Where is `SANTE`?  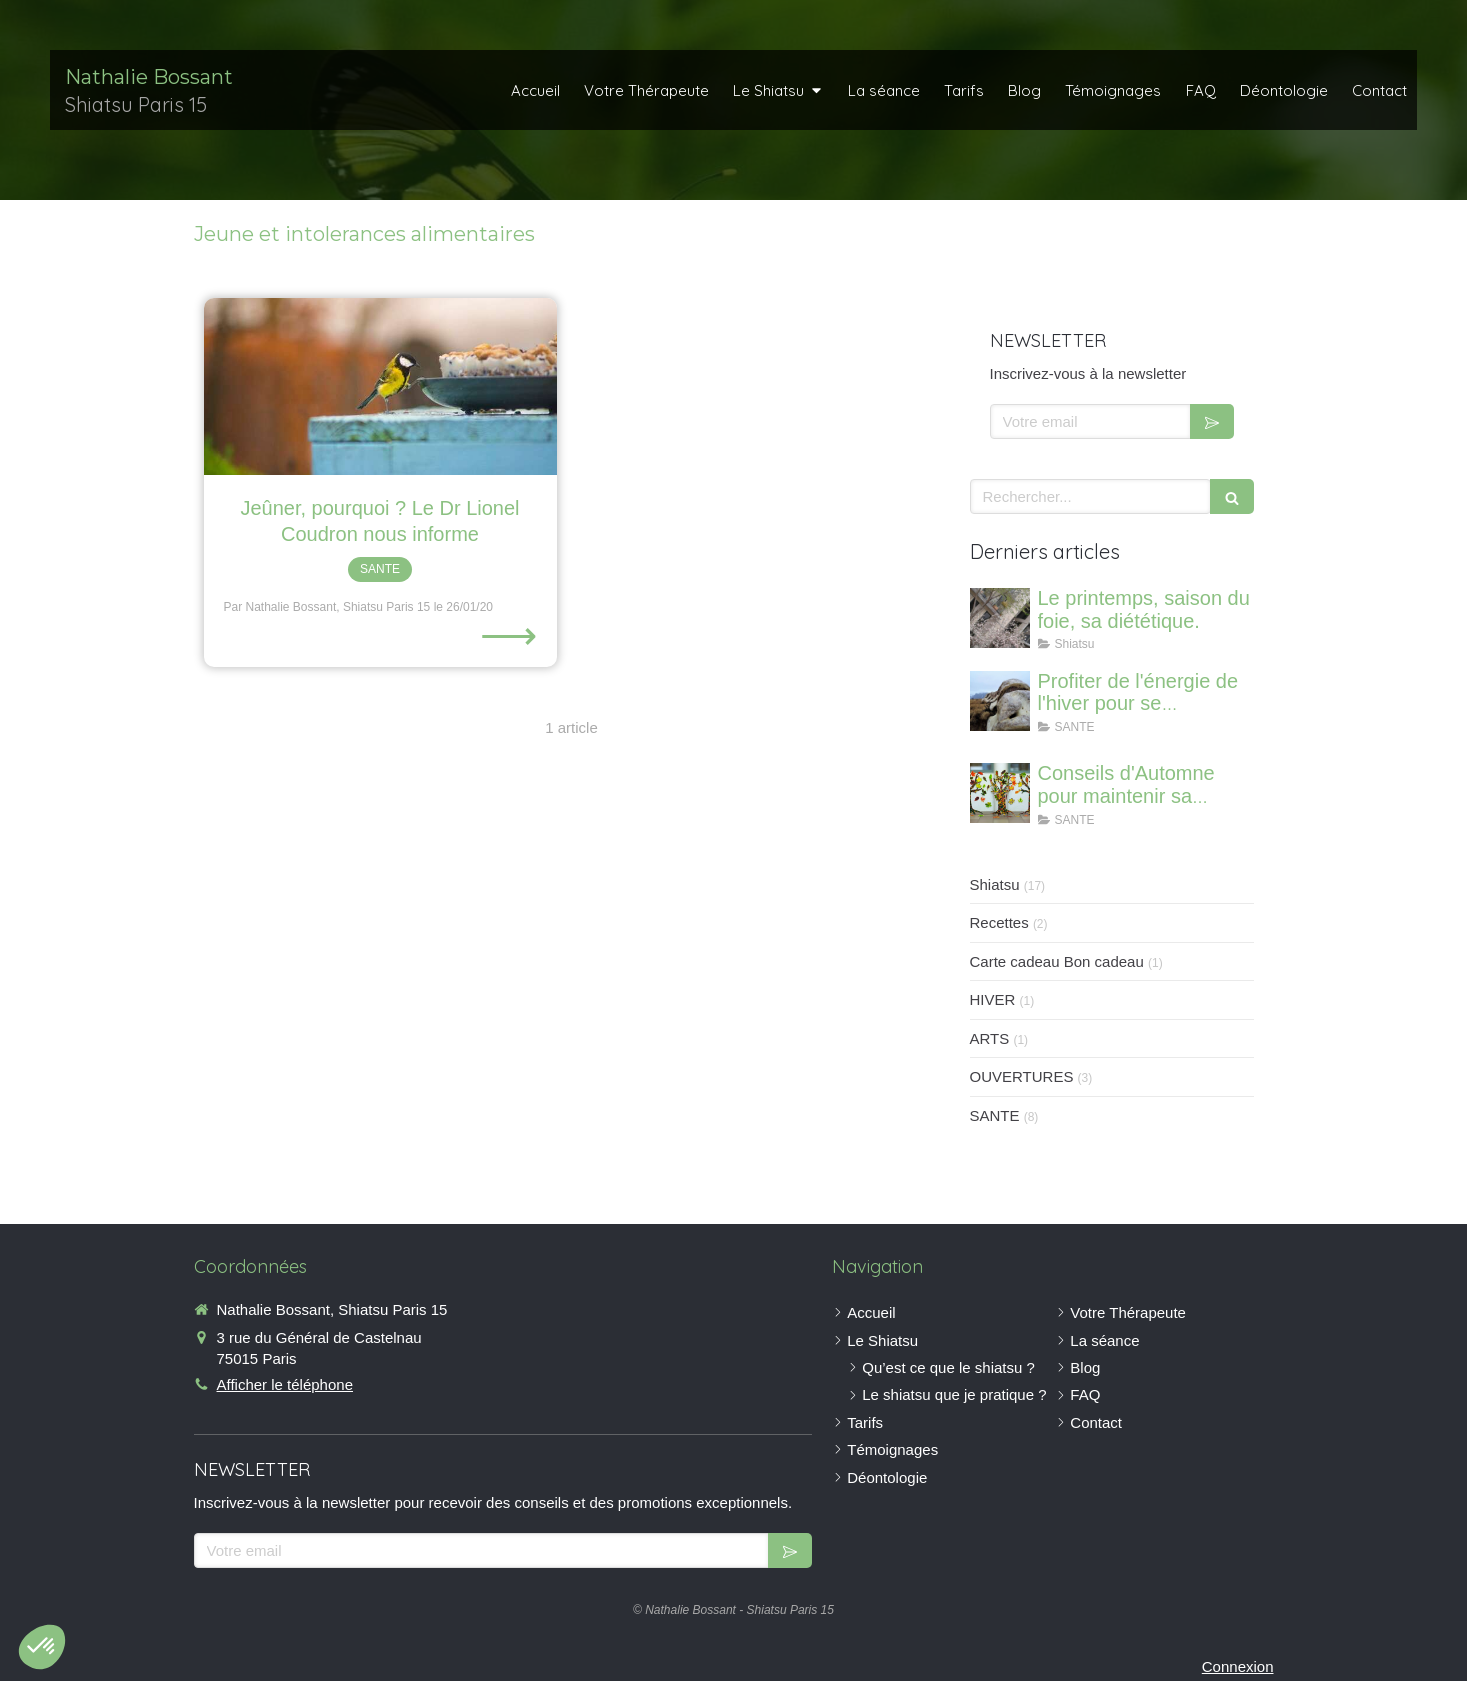
SANTE is located at coordinates (995, 1115).